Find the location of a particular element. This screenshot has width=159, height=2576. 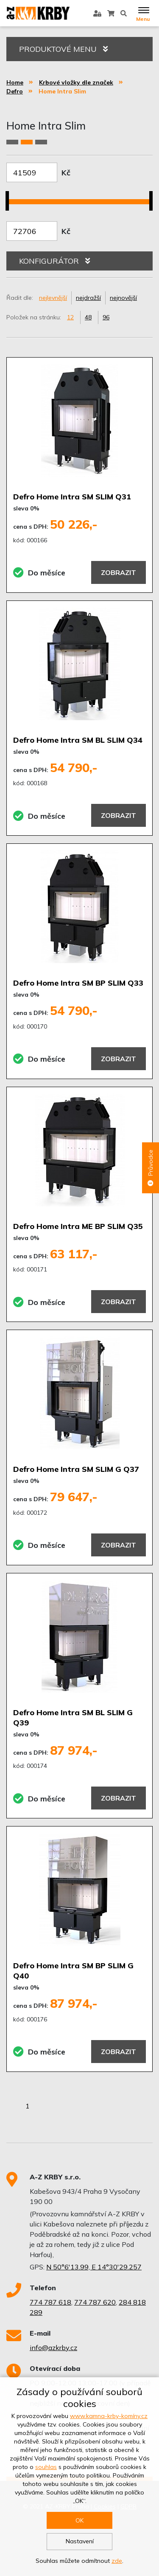

nejnovější is located at coordinates (123, 298).